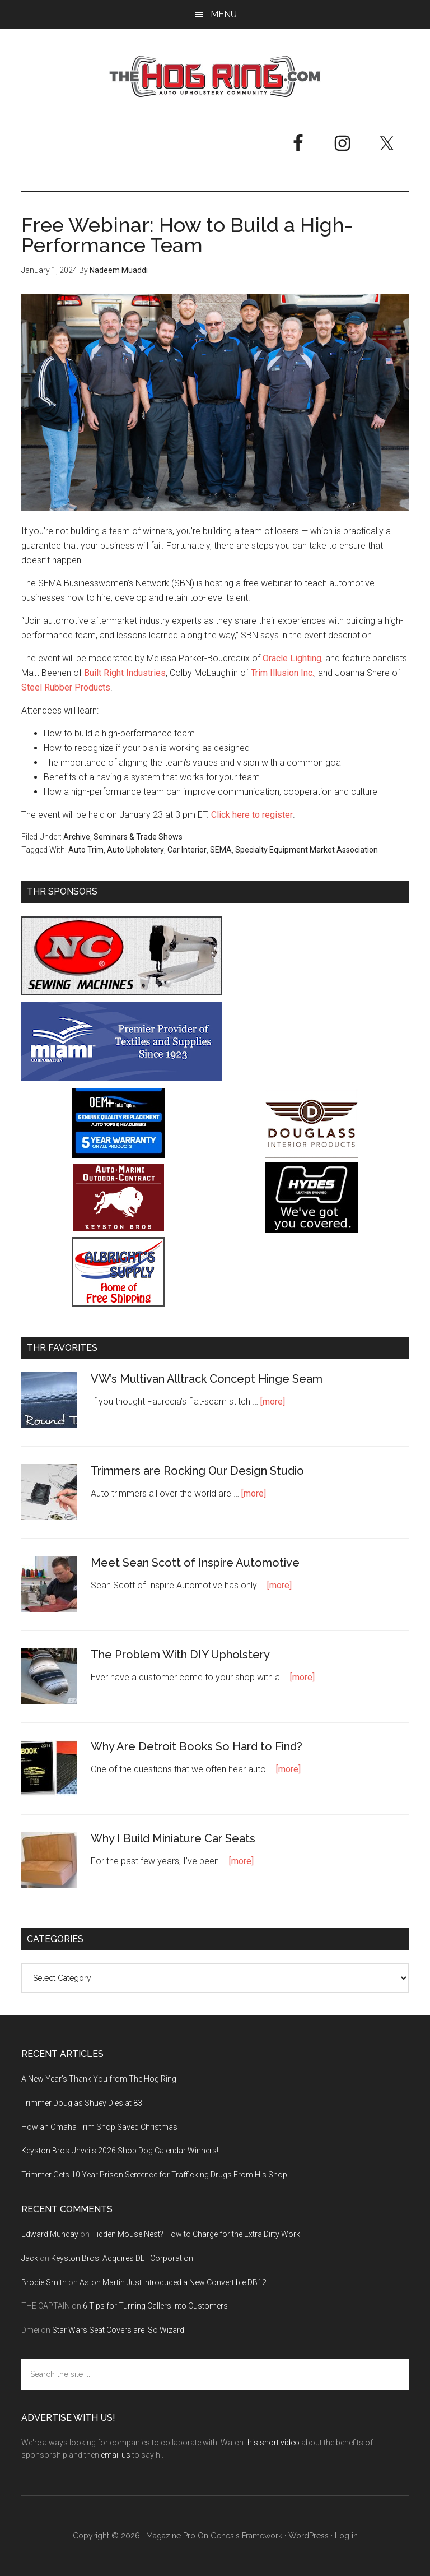 This screenshot has height=2576, width=430. I want to click on Edward Munday, so click(49, 2234).